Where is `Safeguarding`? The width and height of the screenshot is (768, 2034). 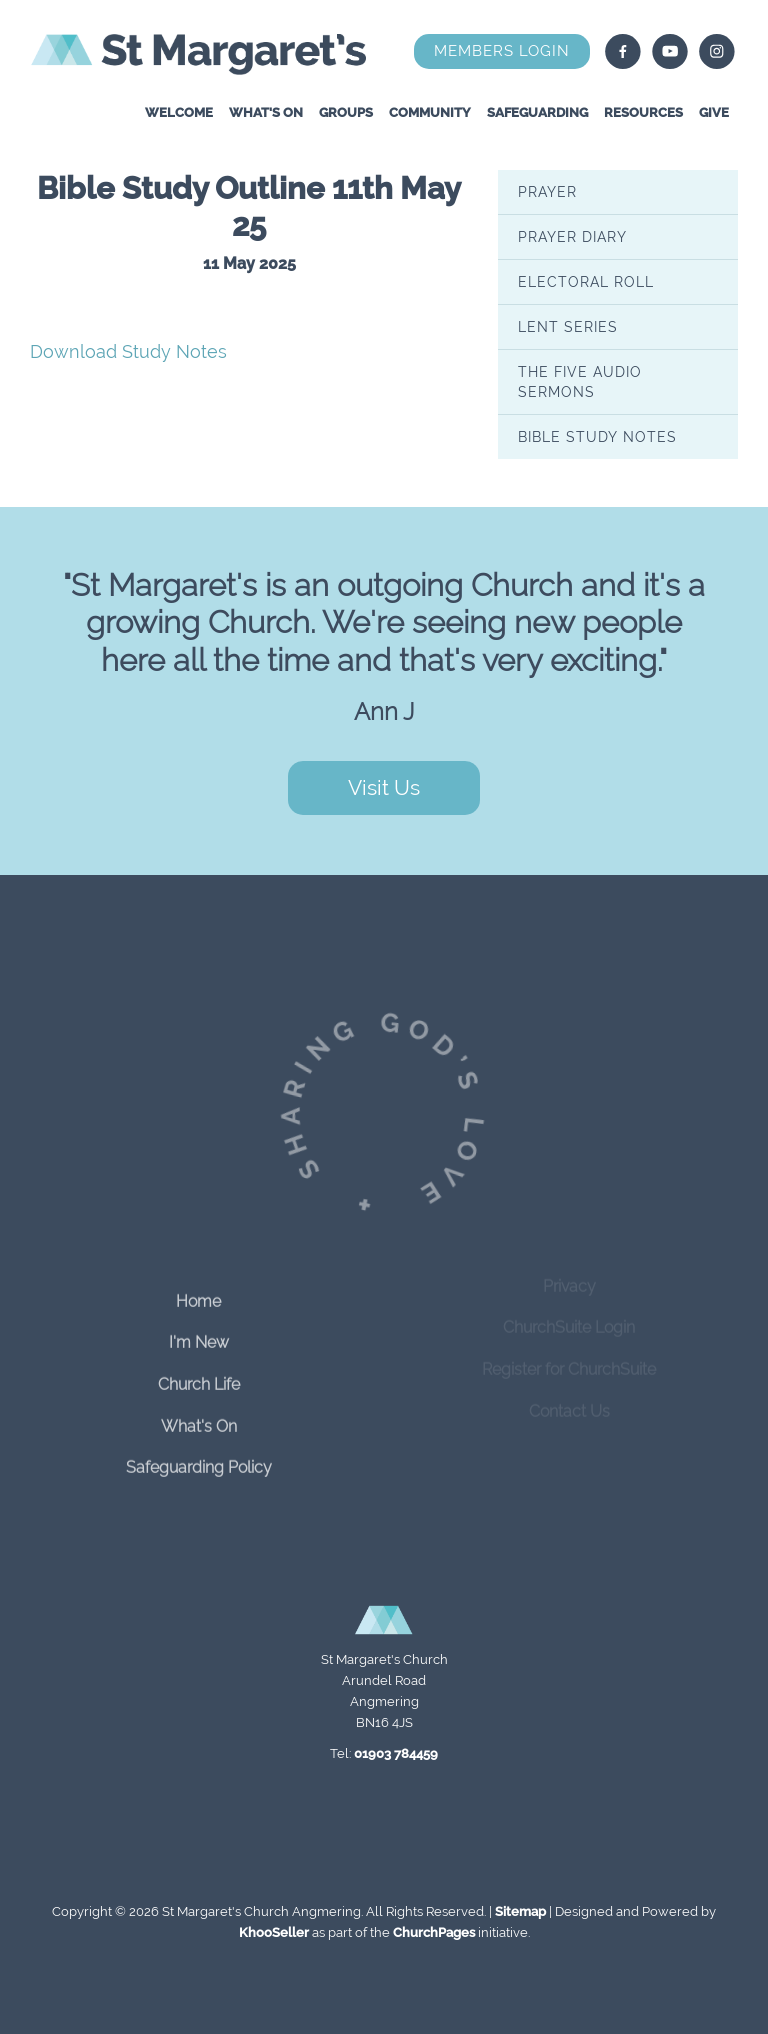 Safeguarding is located at coordinates (537, 112).